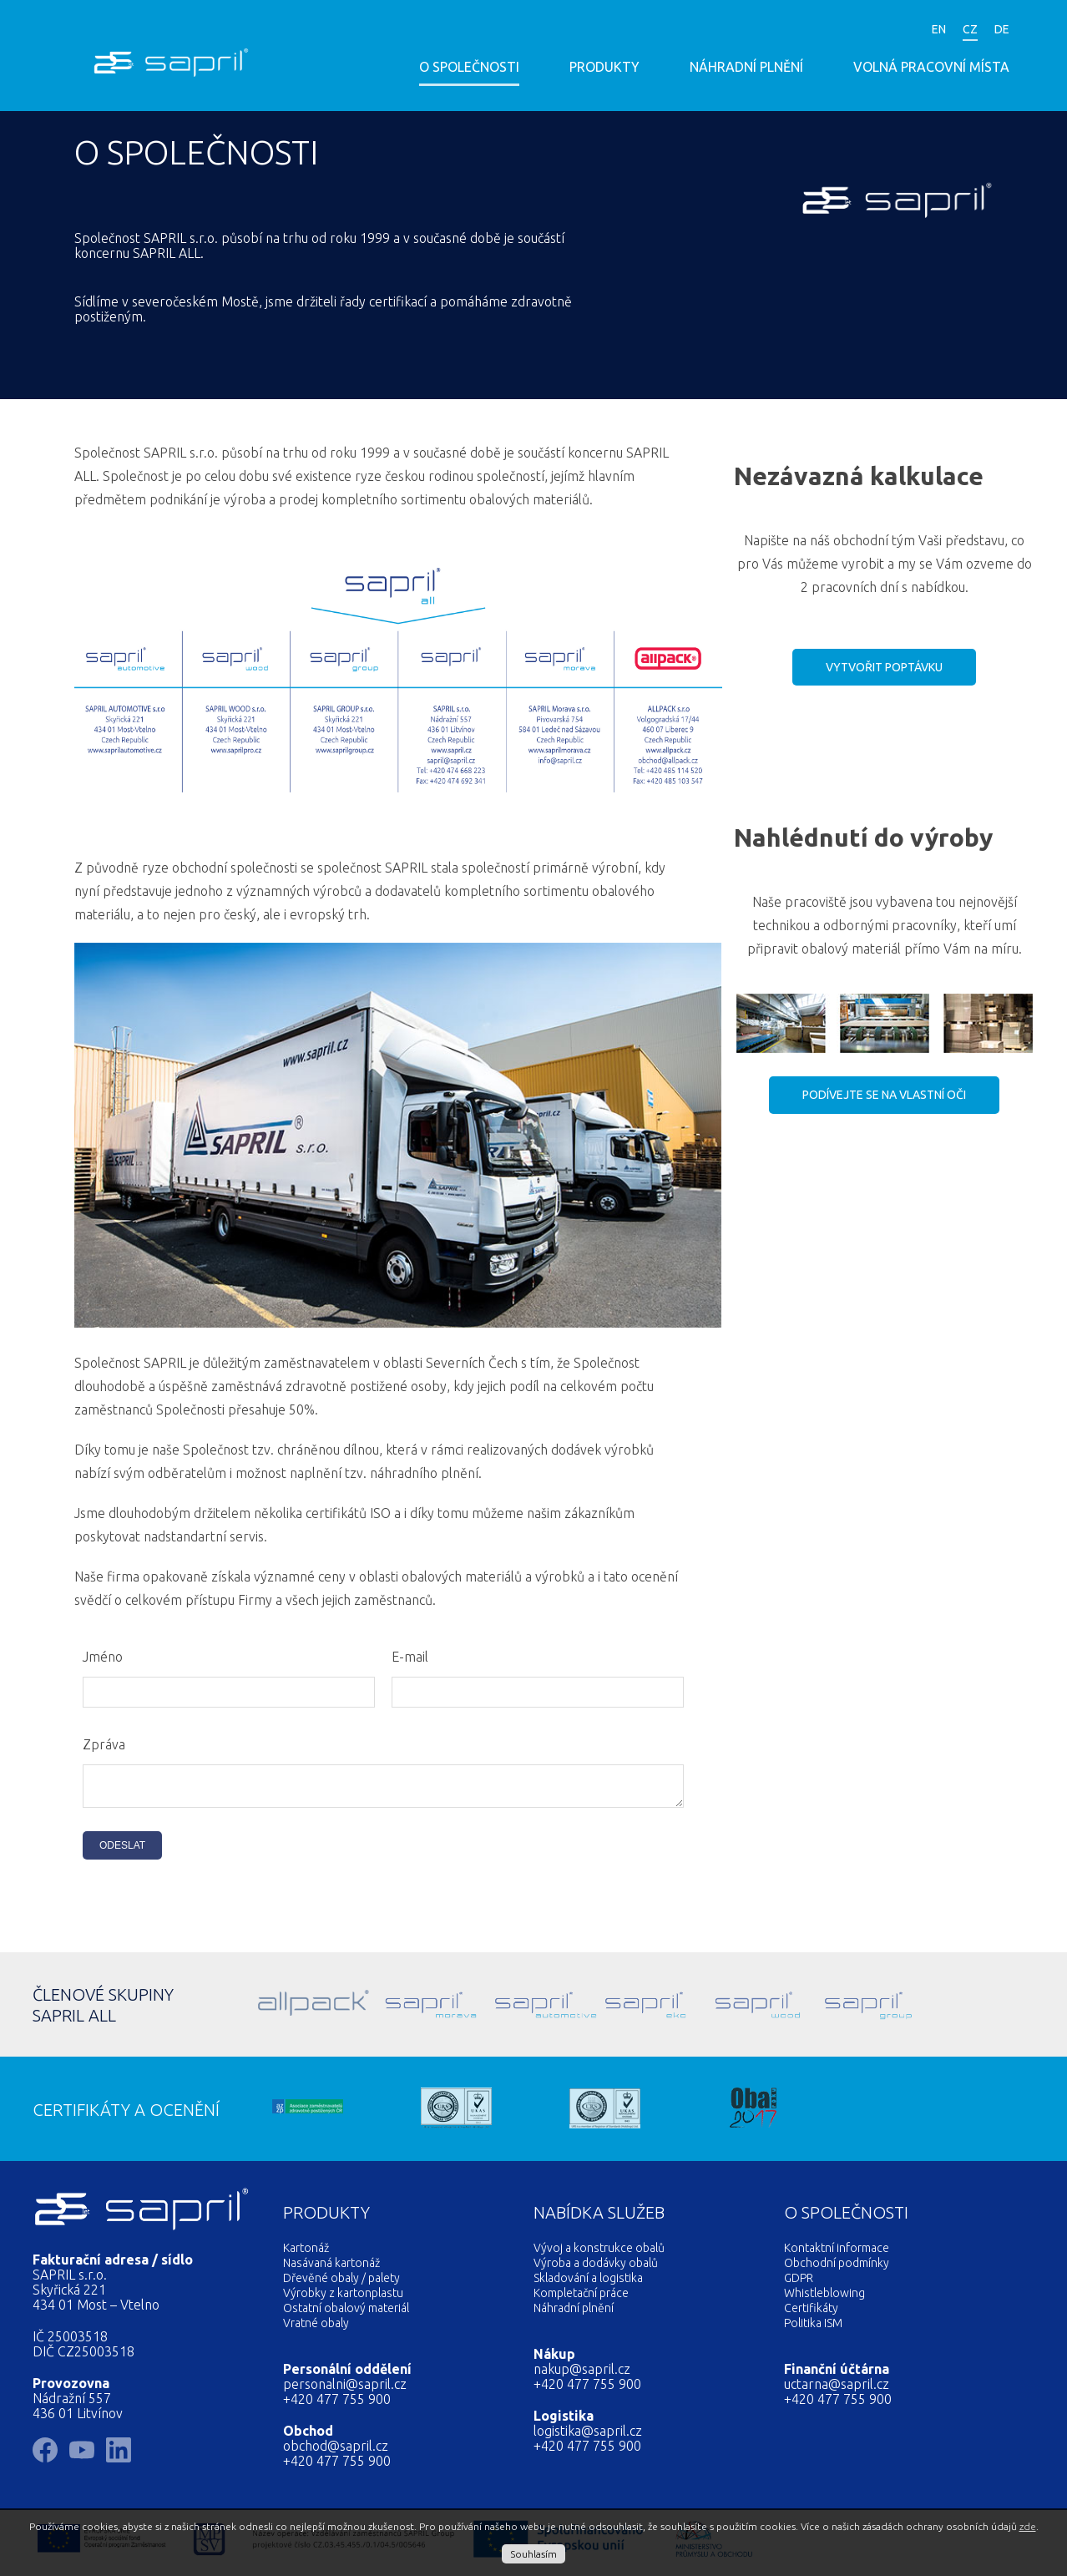 The width and height of the screenshot is (1067, 2576). Describe the element at coordinates (346, 2313) in the screenshot. I see `Ostatní obalový materiál` at that location.